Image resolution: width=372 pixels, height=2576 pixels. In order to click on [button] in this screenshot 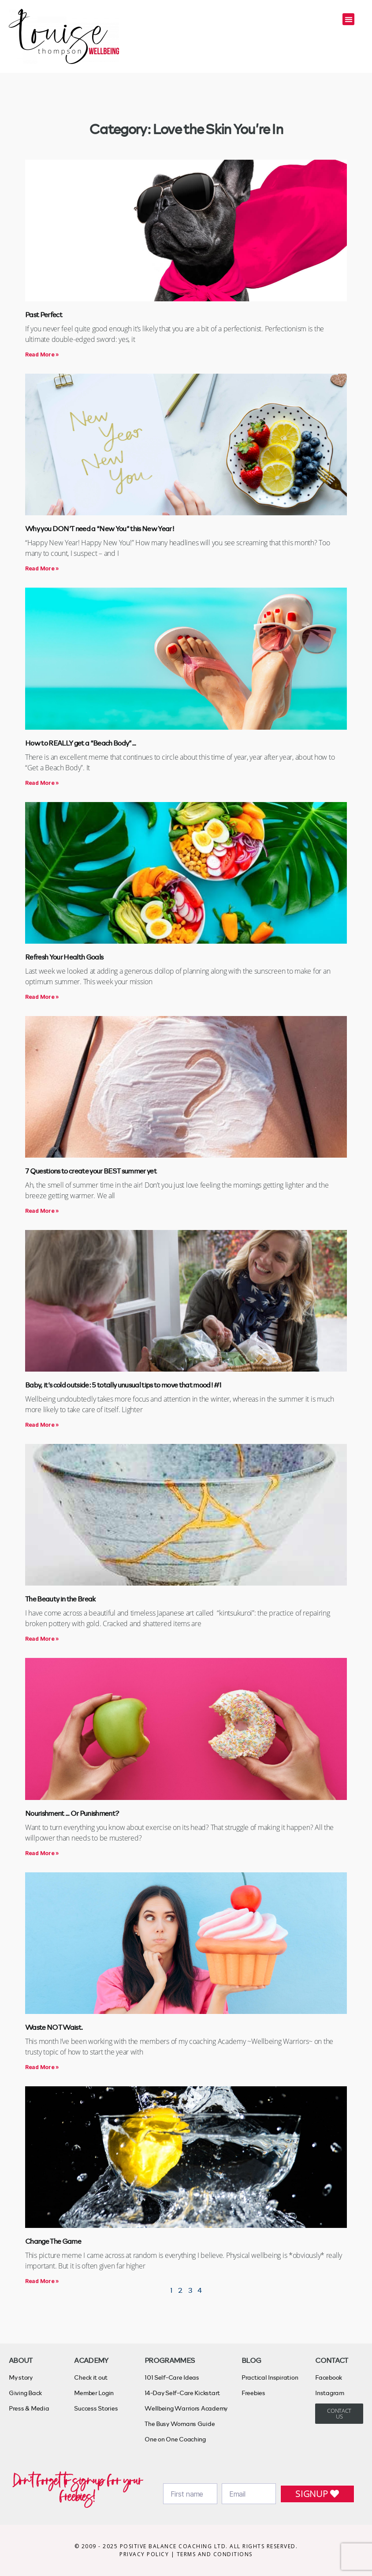, I will do `click(348, 19)`.